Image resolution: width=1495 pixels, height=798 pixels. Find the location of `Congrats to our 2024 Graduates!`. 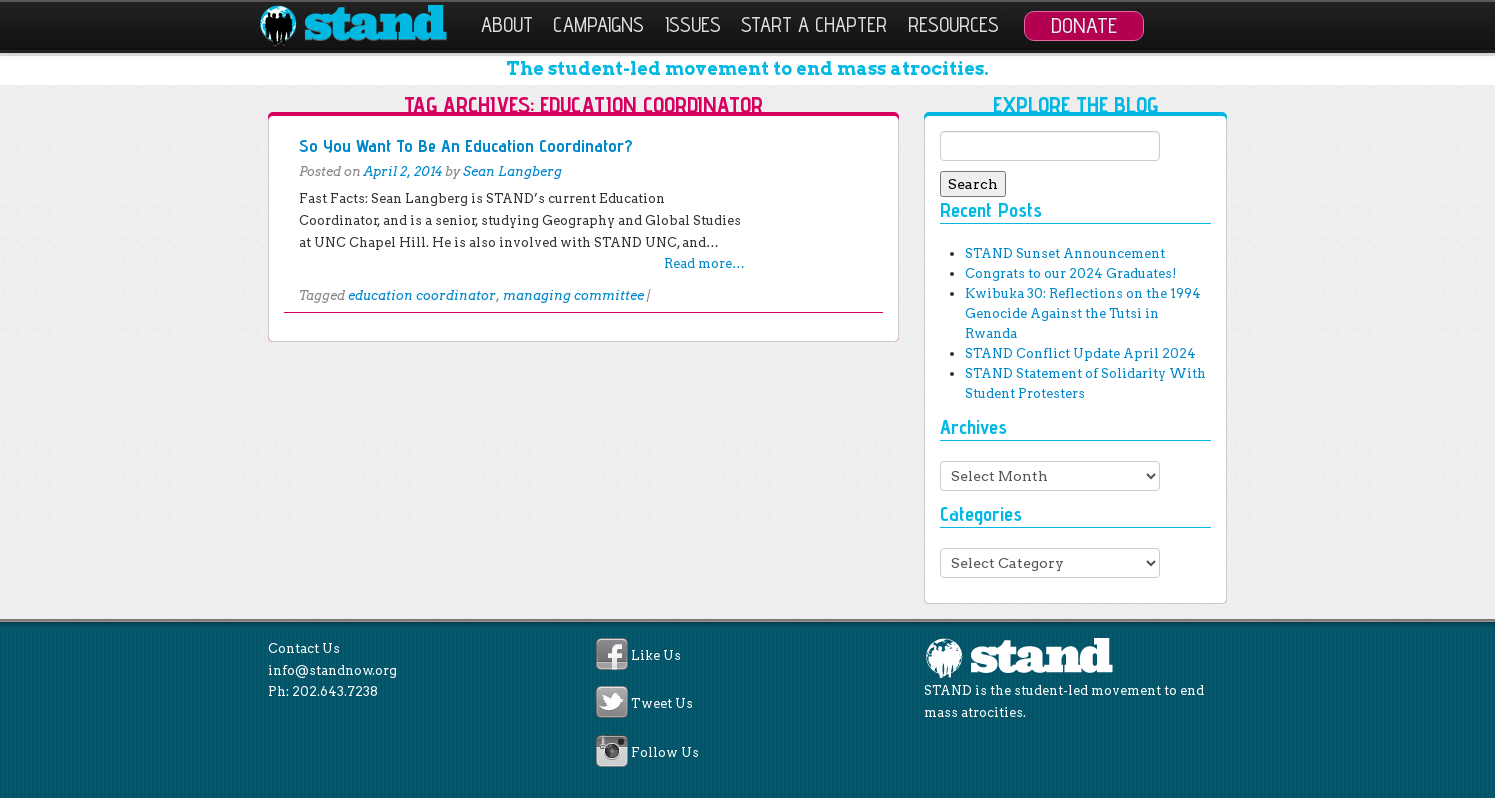

Congrats to our 2024 Graduates! is located at coordinates (1070, 273).